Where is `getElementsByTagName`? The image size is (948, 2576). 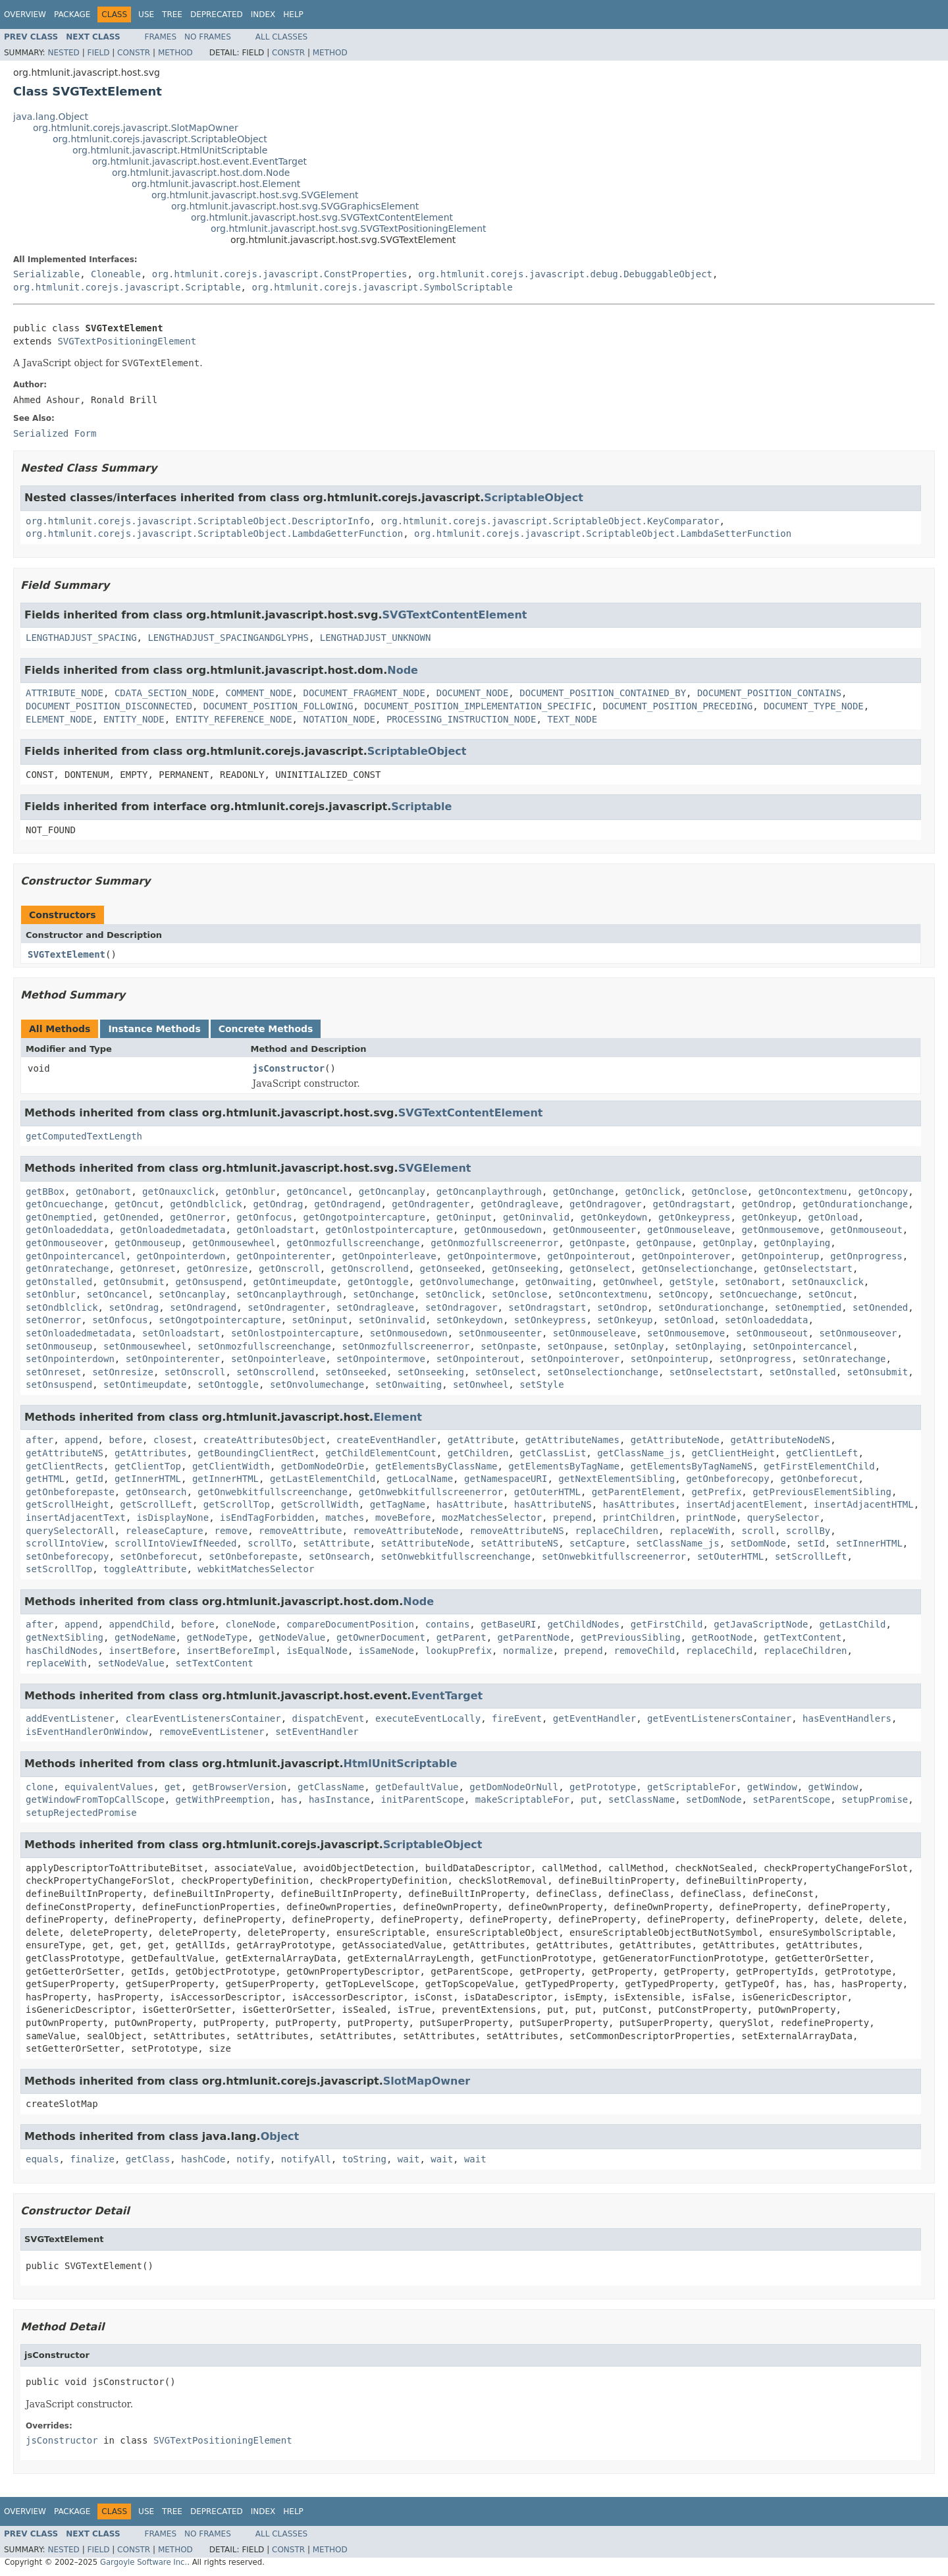
getElementsByTagName is located at coordinates (563, 1466).